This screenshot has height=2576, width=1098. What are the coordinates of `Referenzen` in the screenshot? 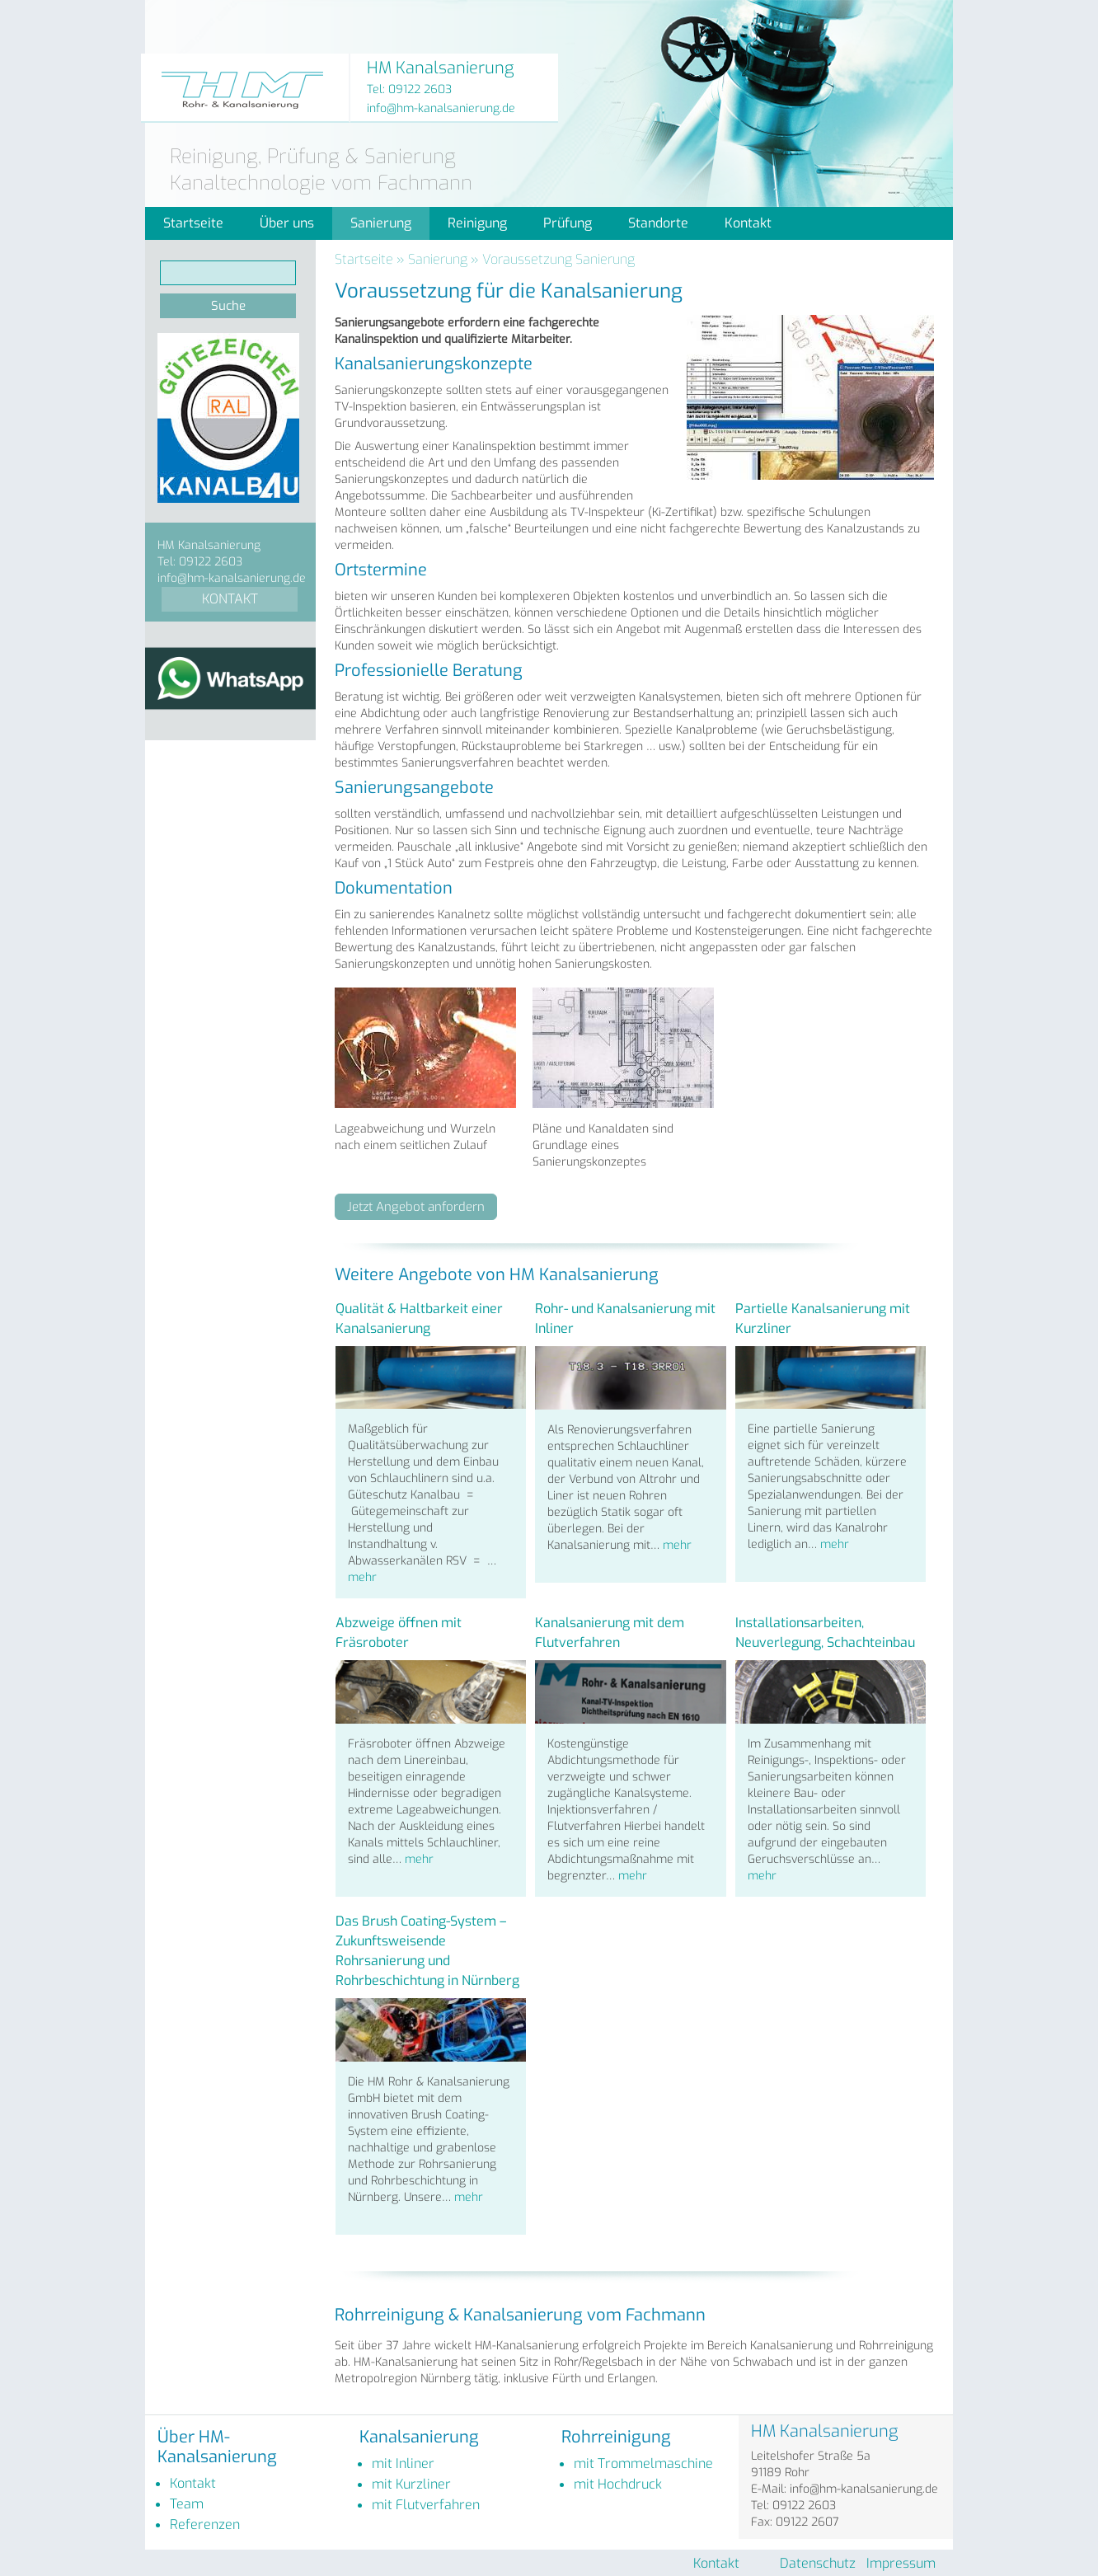 It's located at (205, 2524).